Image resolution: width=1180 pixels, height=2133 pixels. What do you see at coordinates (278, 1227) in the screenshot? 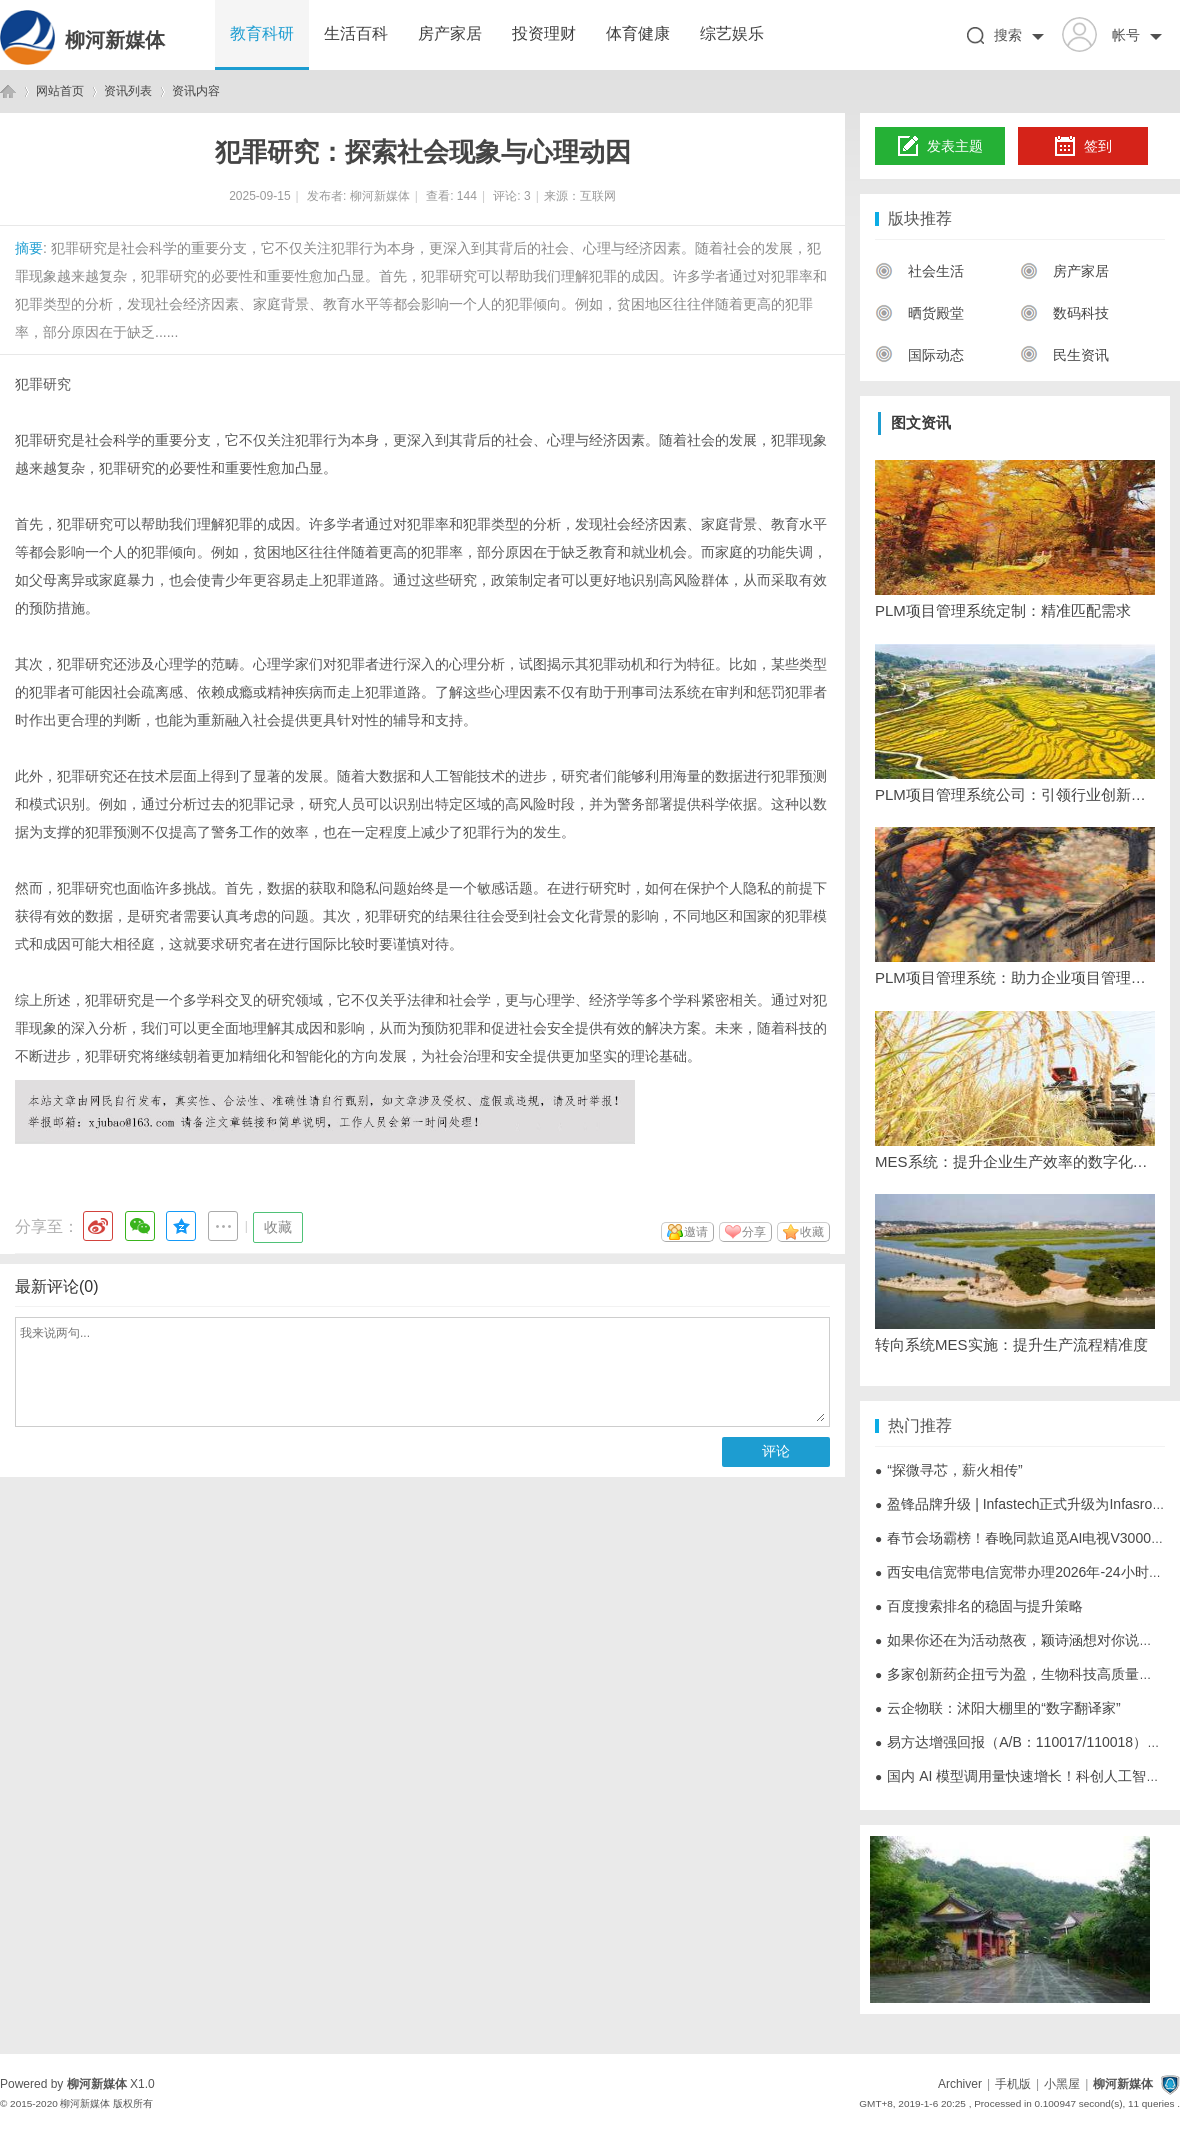
I see `收藏` at bounding box center [278, 1227].